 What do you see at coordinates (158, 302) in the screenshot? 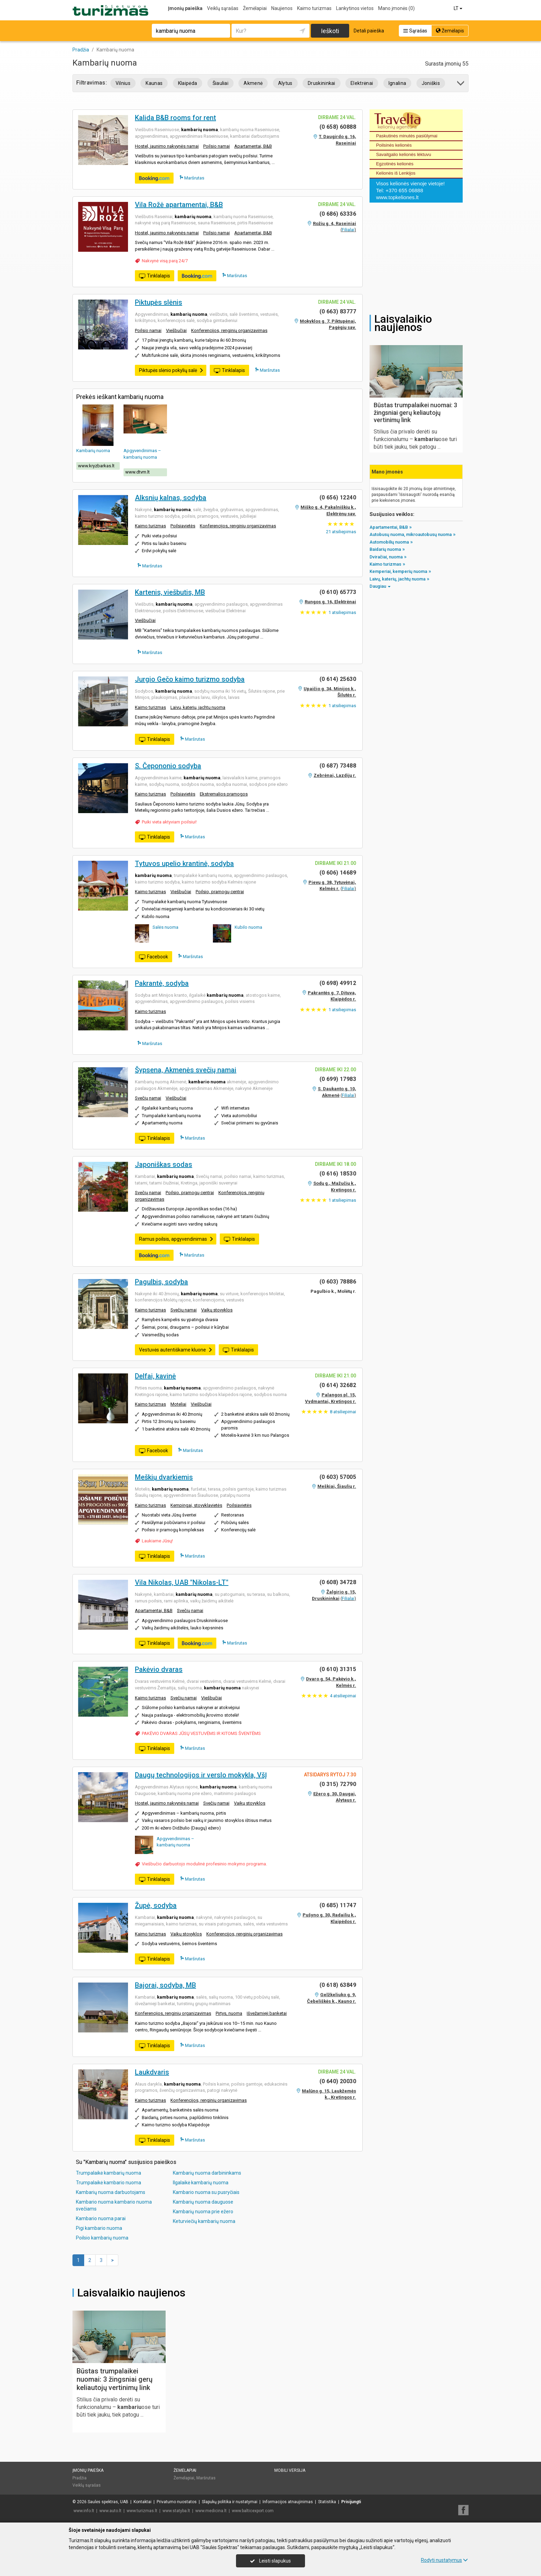
I see `Piktupės slėnis` at bounding box center [158, 302].